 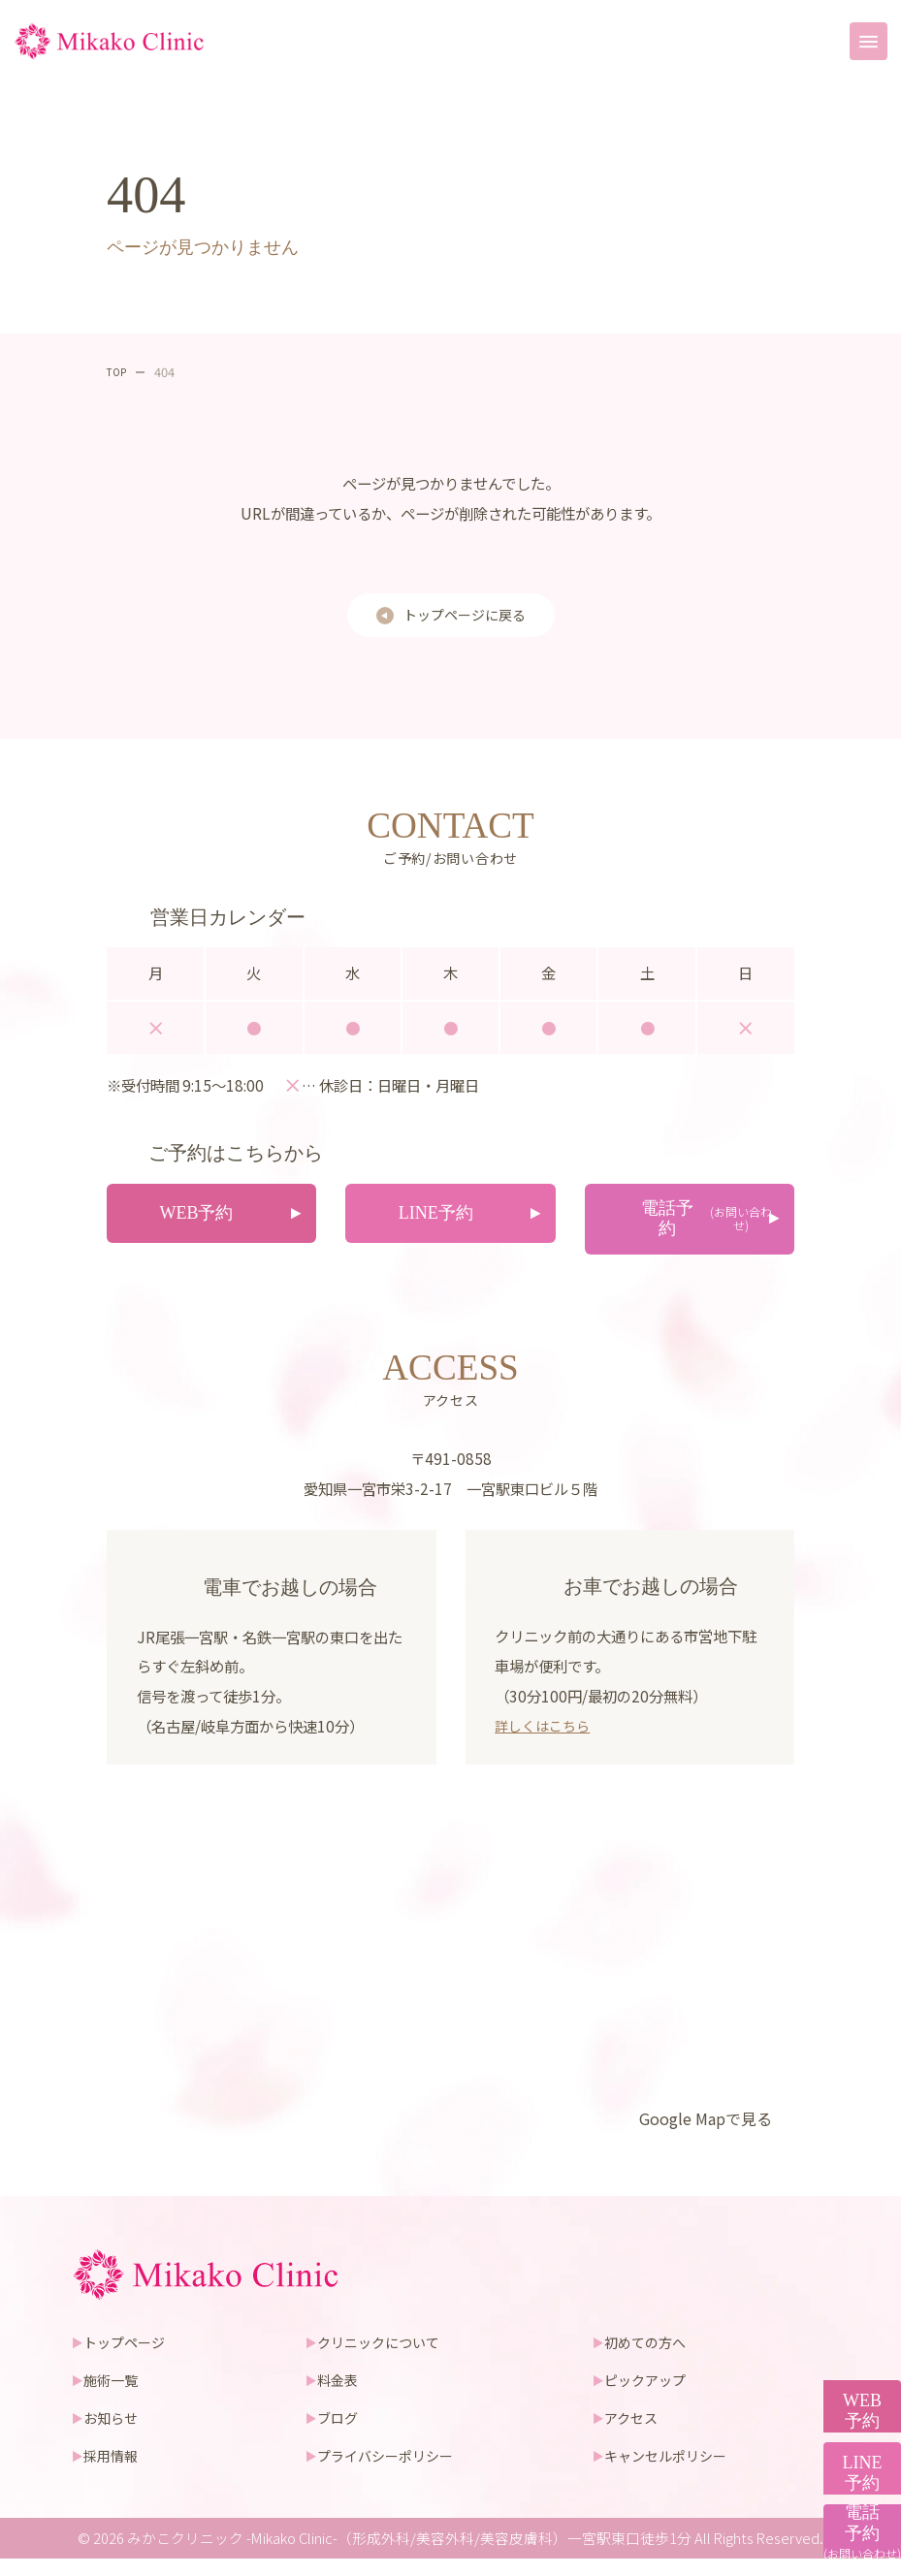 What do you see at coordinates (339, 2396) in the screenshot?
I see `料金表` at bounding box center [339, 2396].